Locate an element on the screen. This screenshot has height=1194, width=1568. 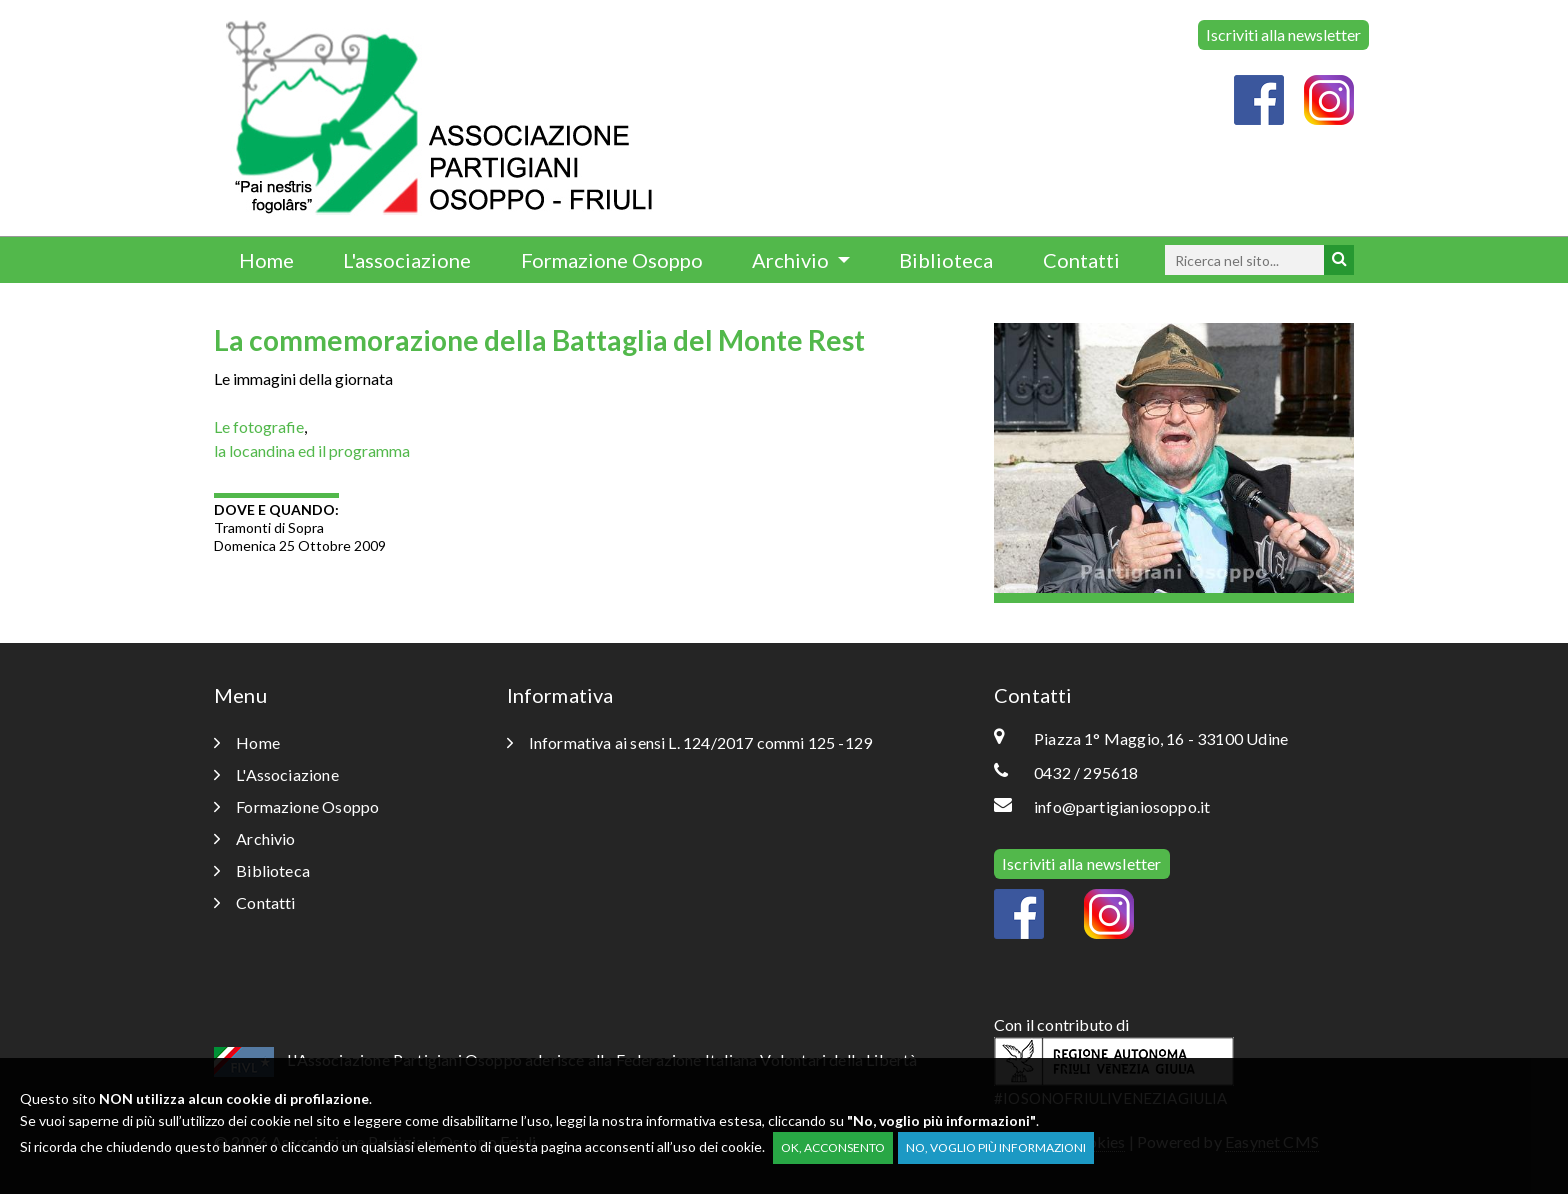
la locandina ed il programma is located at coordinates (312, 450).